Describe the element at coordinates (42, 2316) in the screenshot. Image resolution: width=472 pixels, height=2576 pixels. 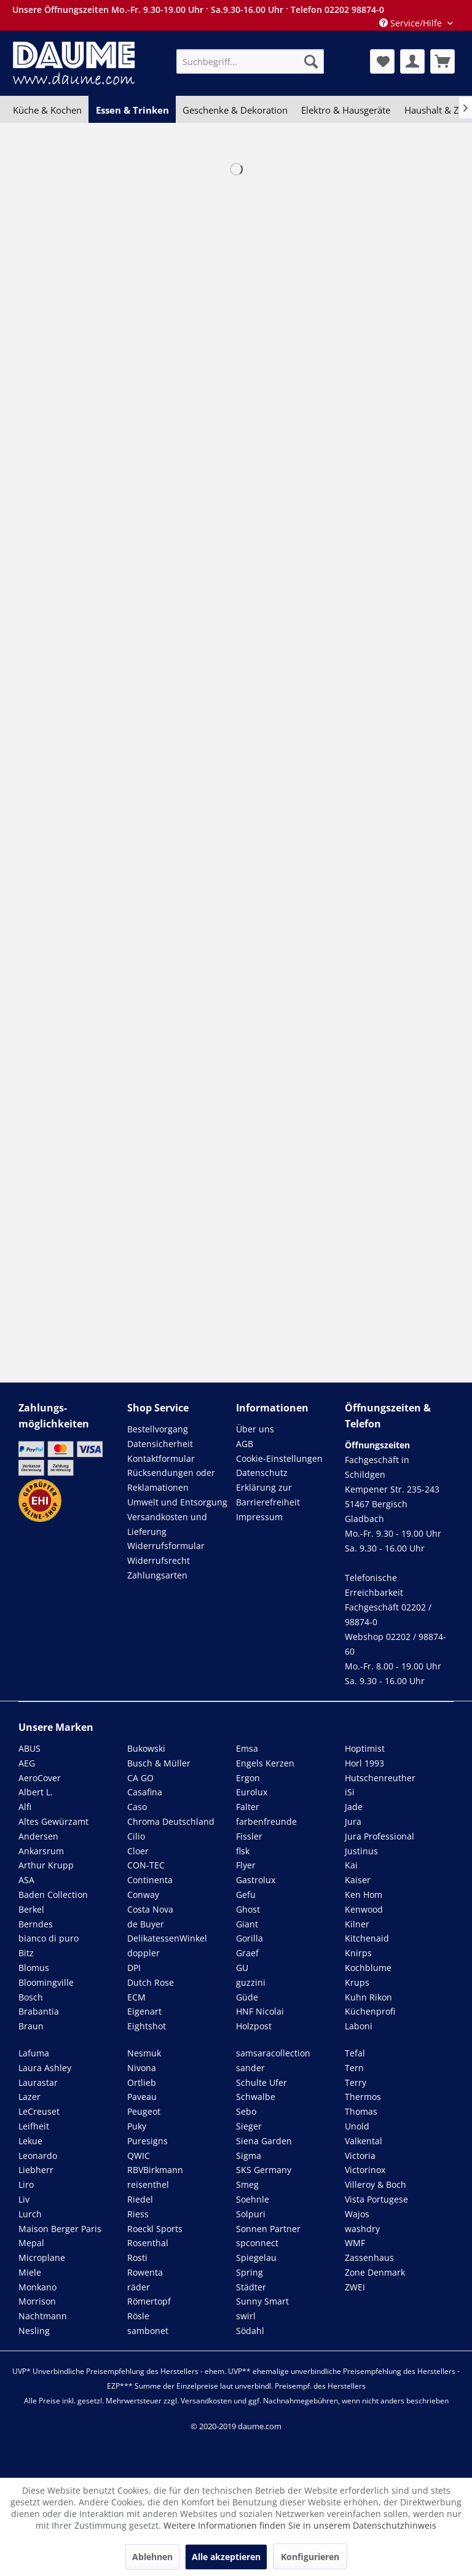
I see `Nachtmann` at that location.